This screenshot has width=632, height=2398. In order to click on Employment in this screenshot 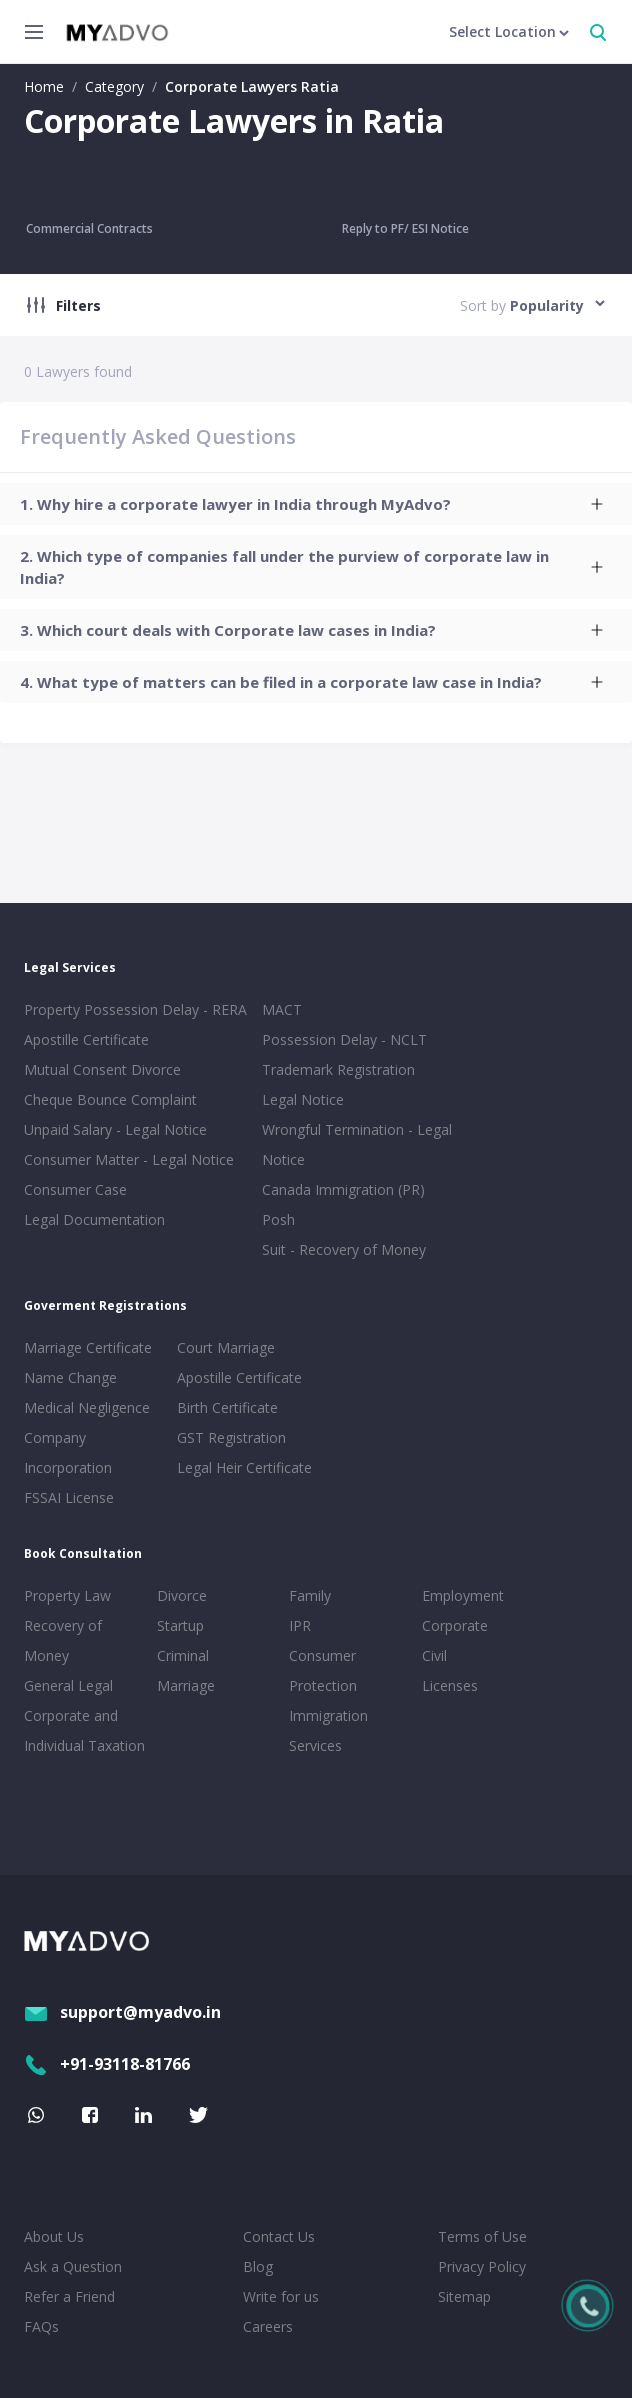, I will do `click(463, 1595)`.